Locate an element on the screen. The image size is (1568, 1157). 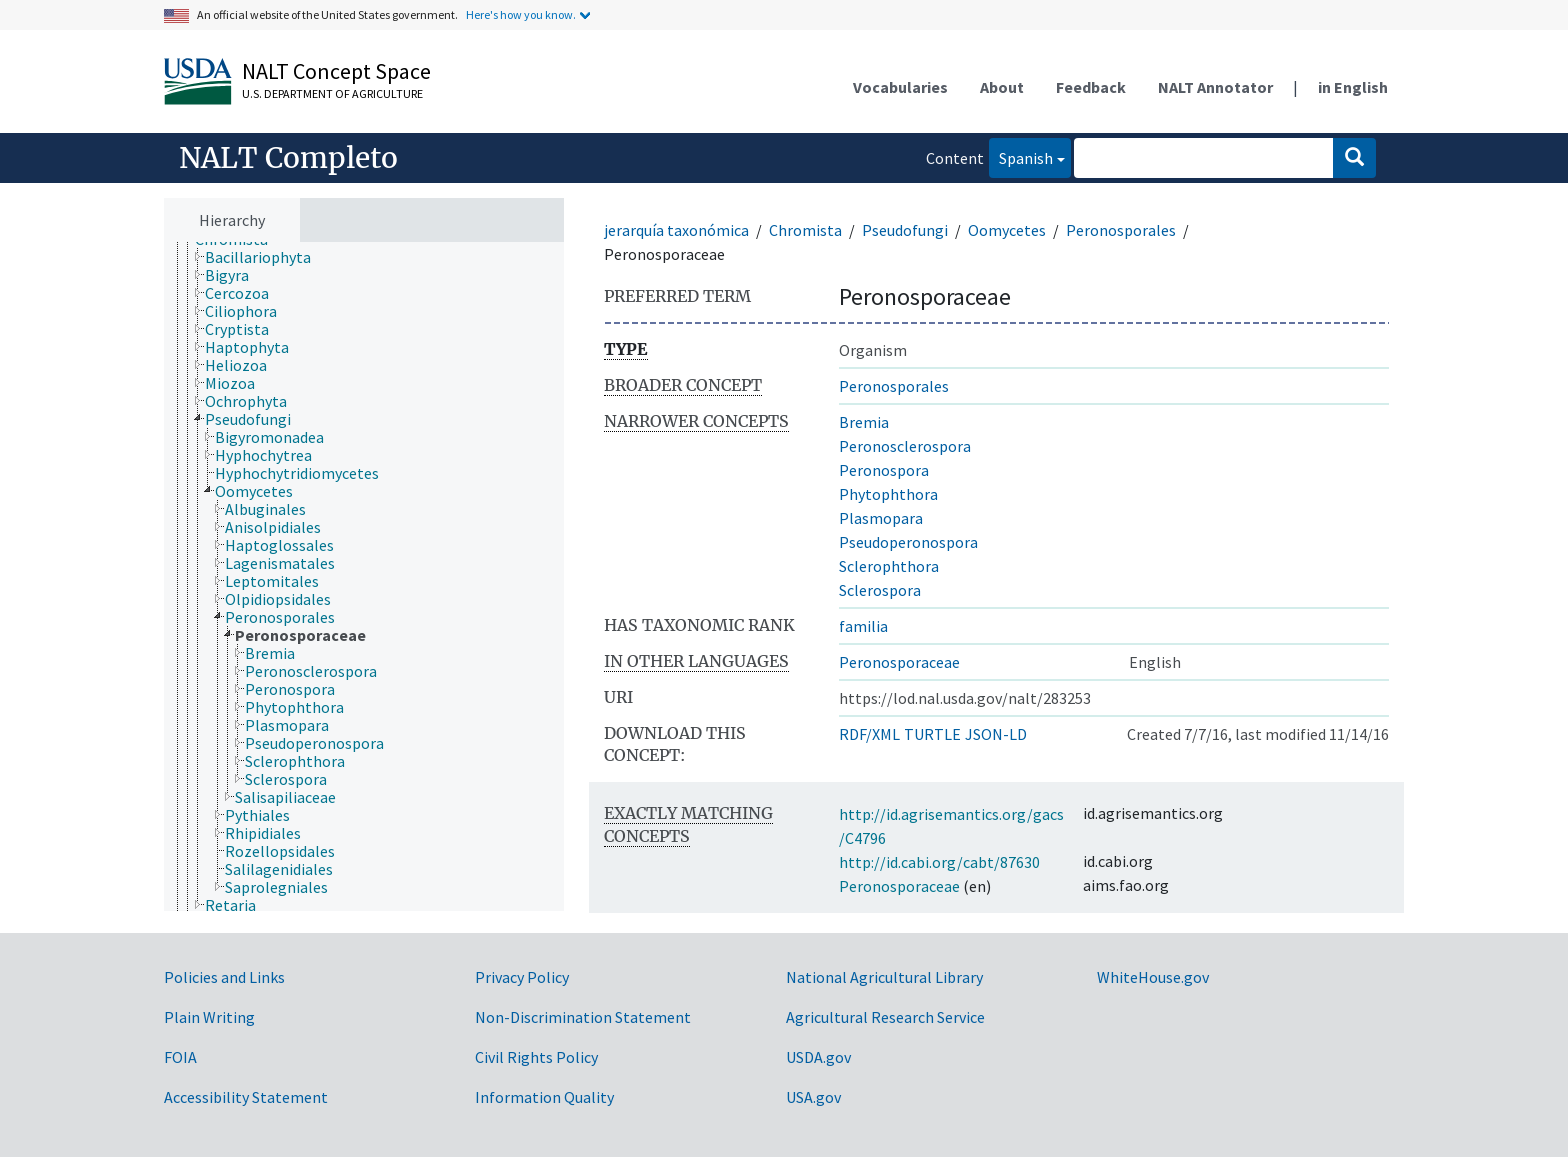
JSON-LD is located at coordinates (996, 734).